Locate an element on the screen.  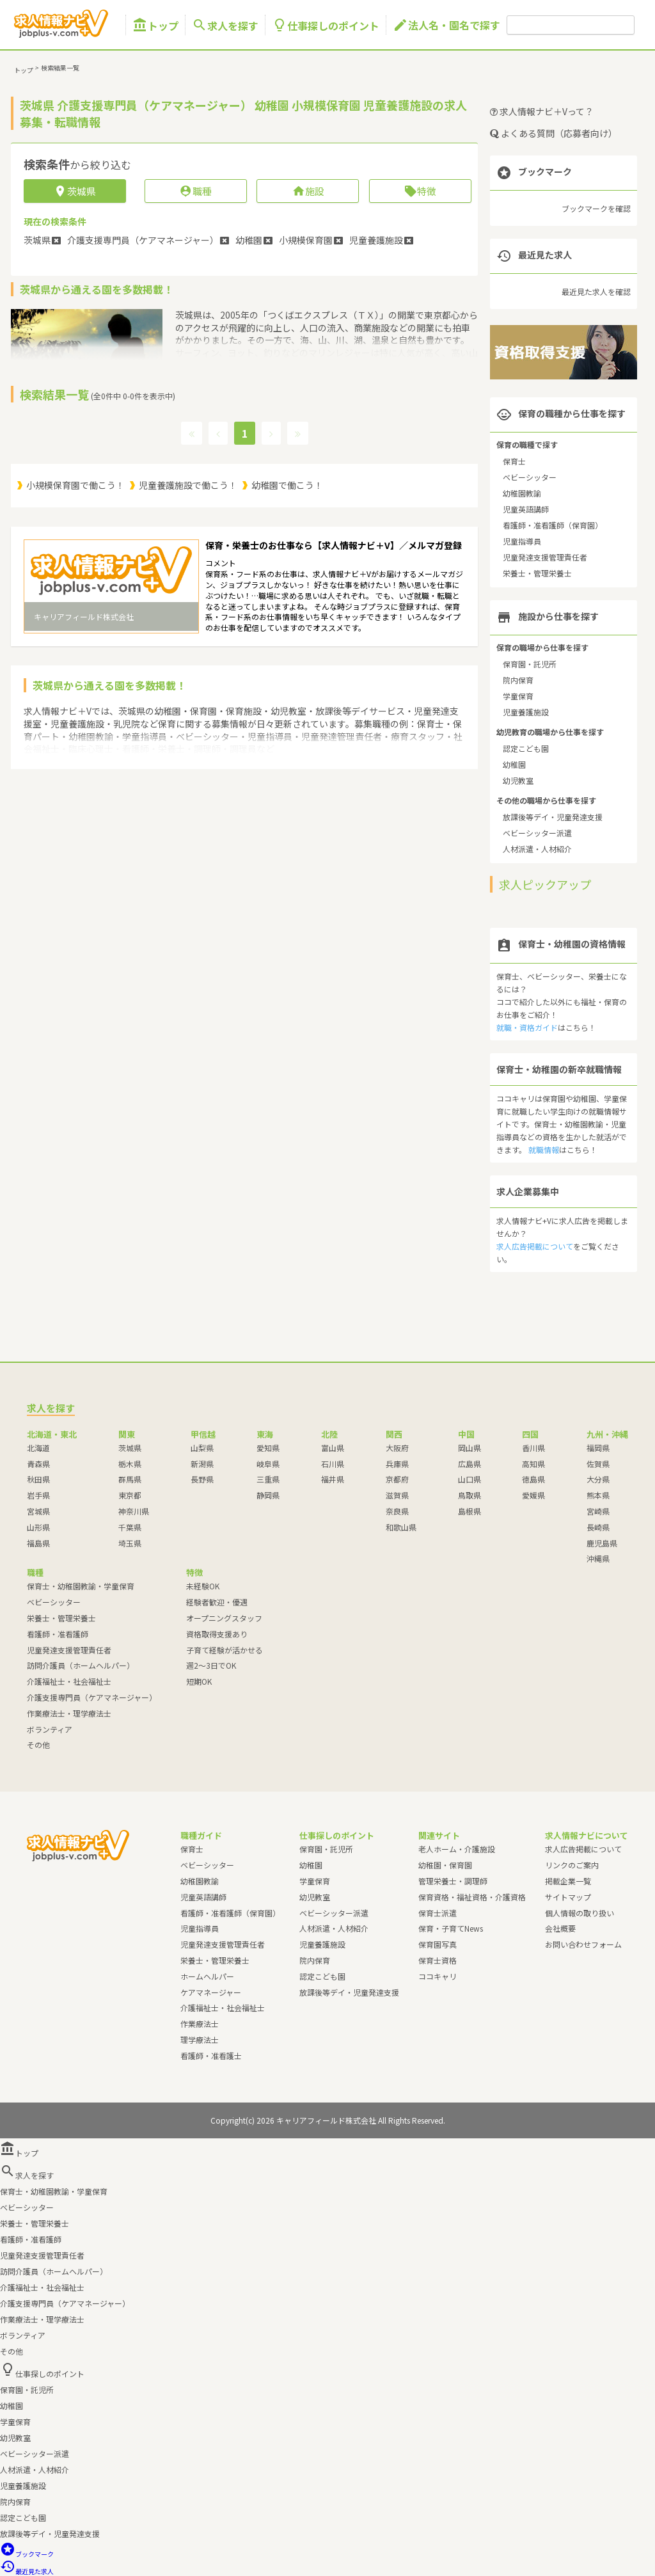
保育園写真 is located at coordinates (437, 1944).